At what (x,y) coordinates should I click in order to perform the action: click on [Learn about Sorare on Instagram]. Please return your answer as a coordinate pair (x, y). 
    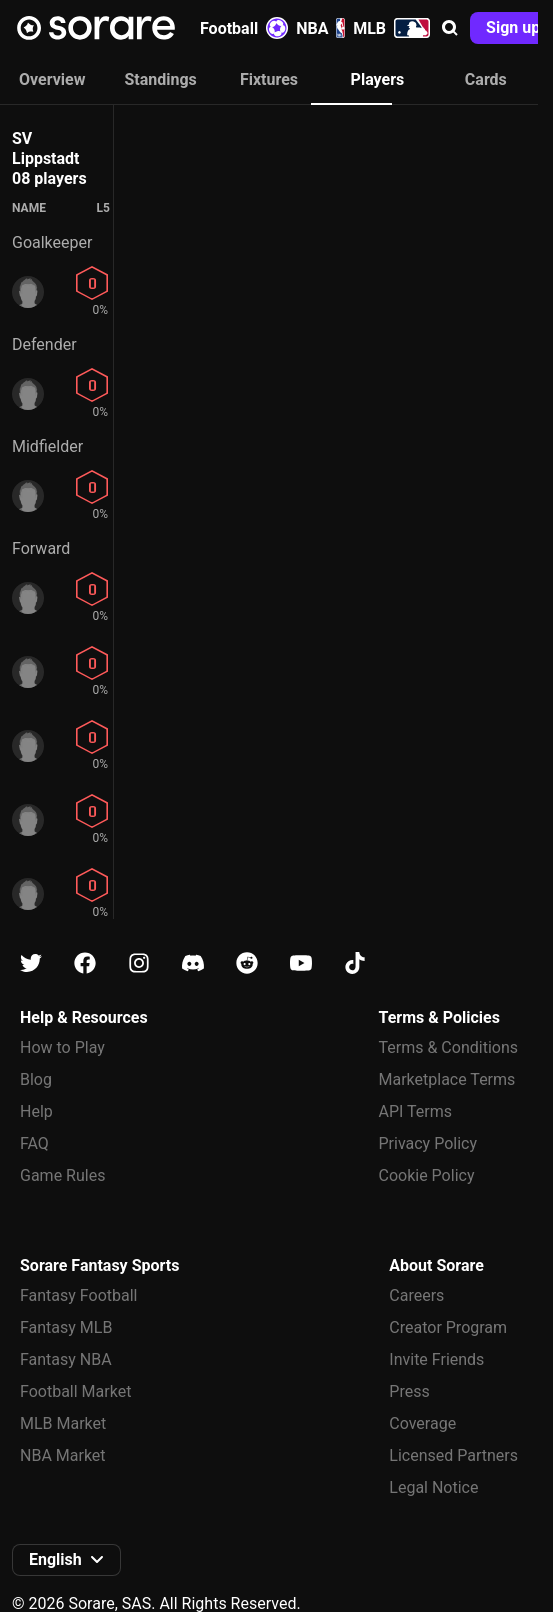
    Looking at the image, I should click on (139, 963).